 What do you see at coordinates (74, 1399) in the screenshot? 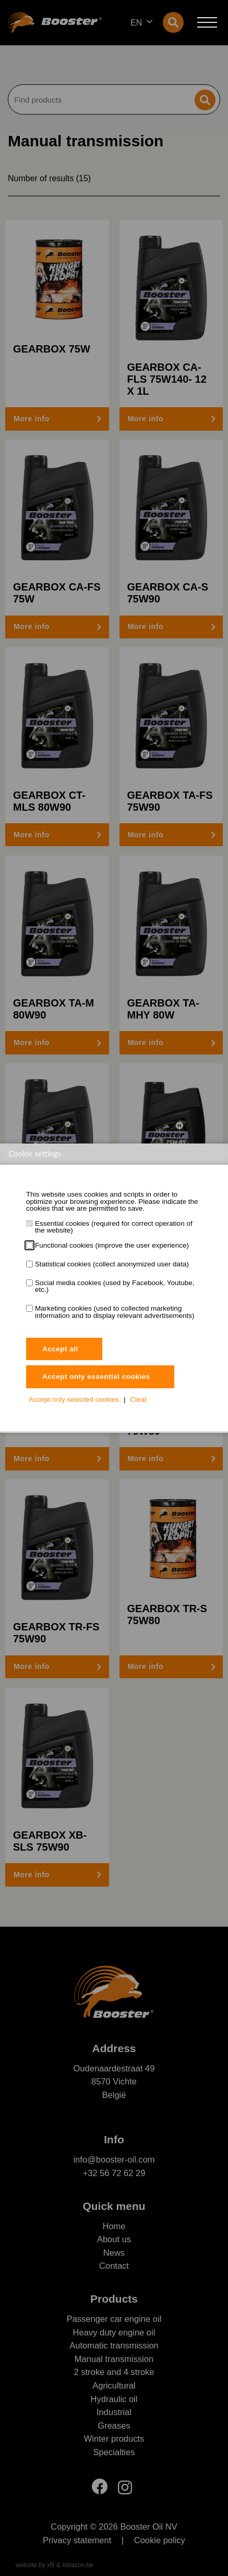
I see `Accept only selected cookies` at bounding box center [74, 1399].